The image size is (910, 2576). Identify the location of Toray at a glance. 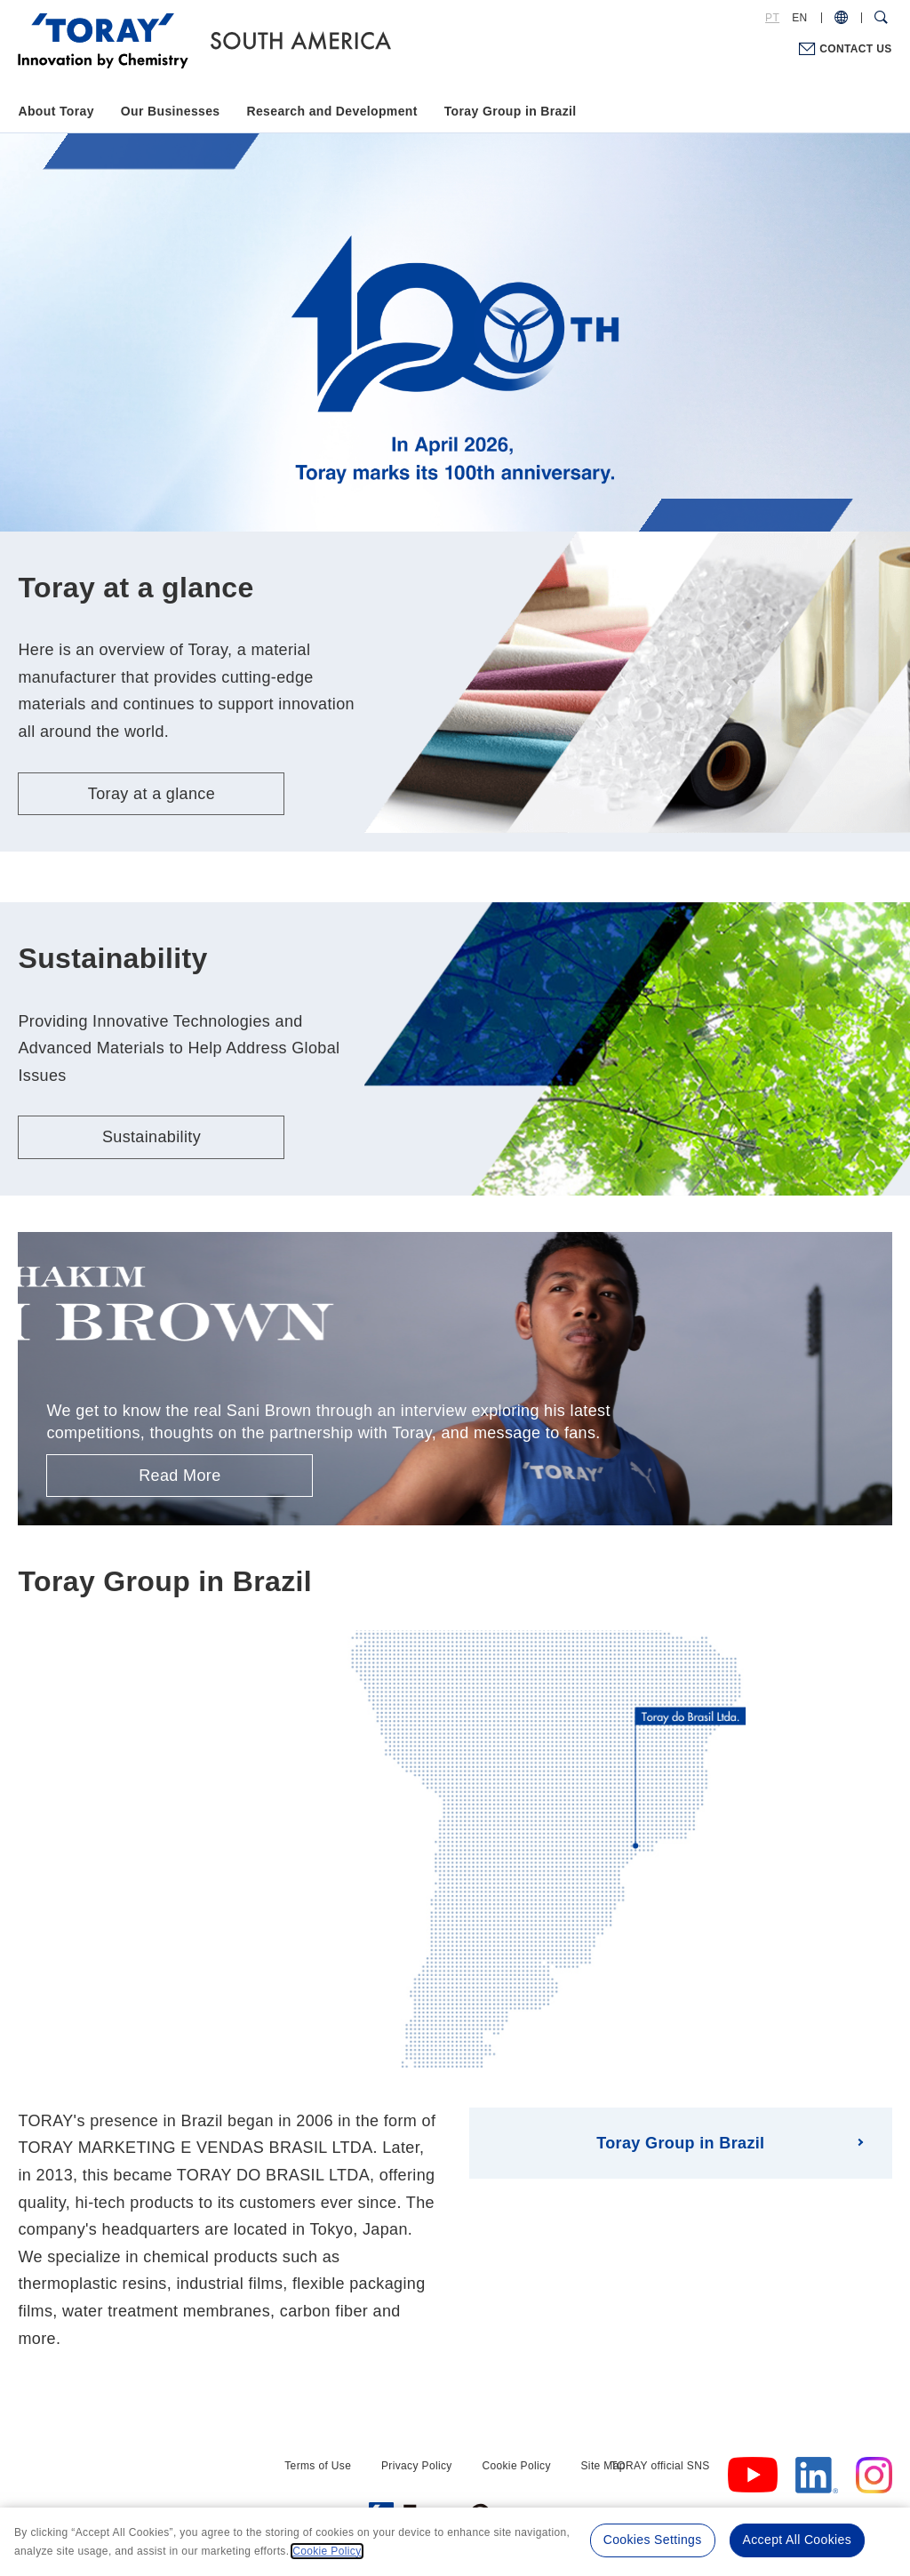
(151, 794).